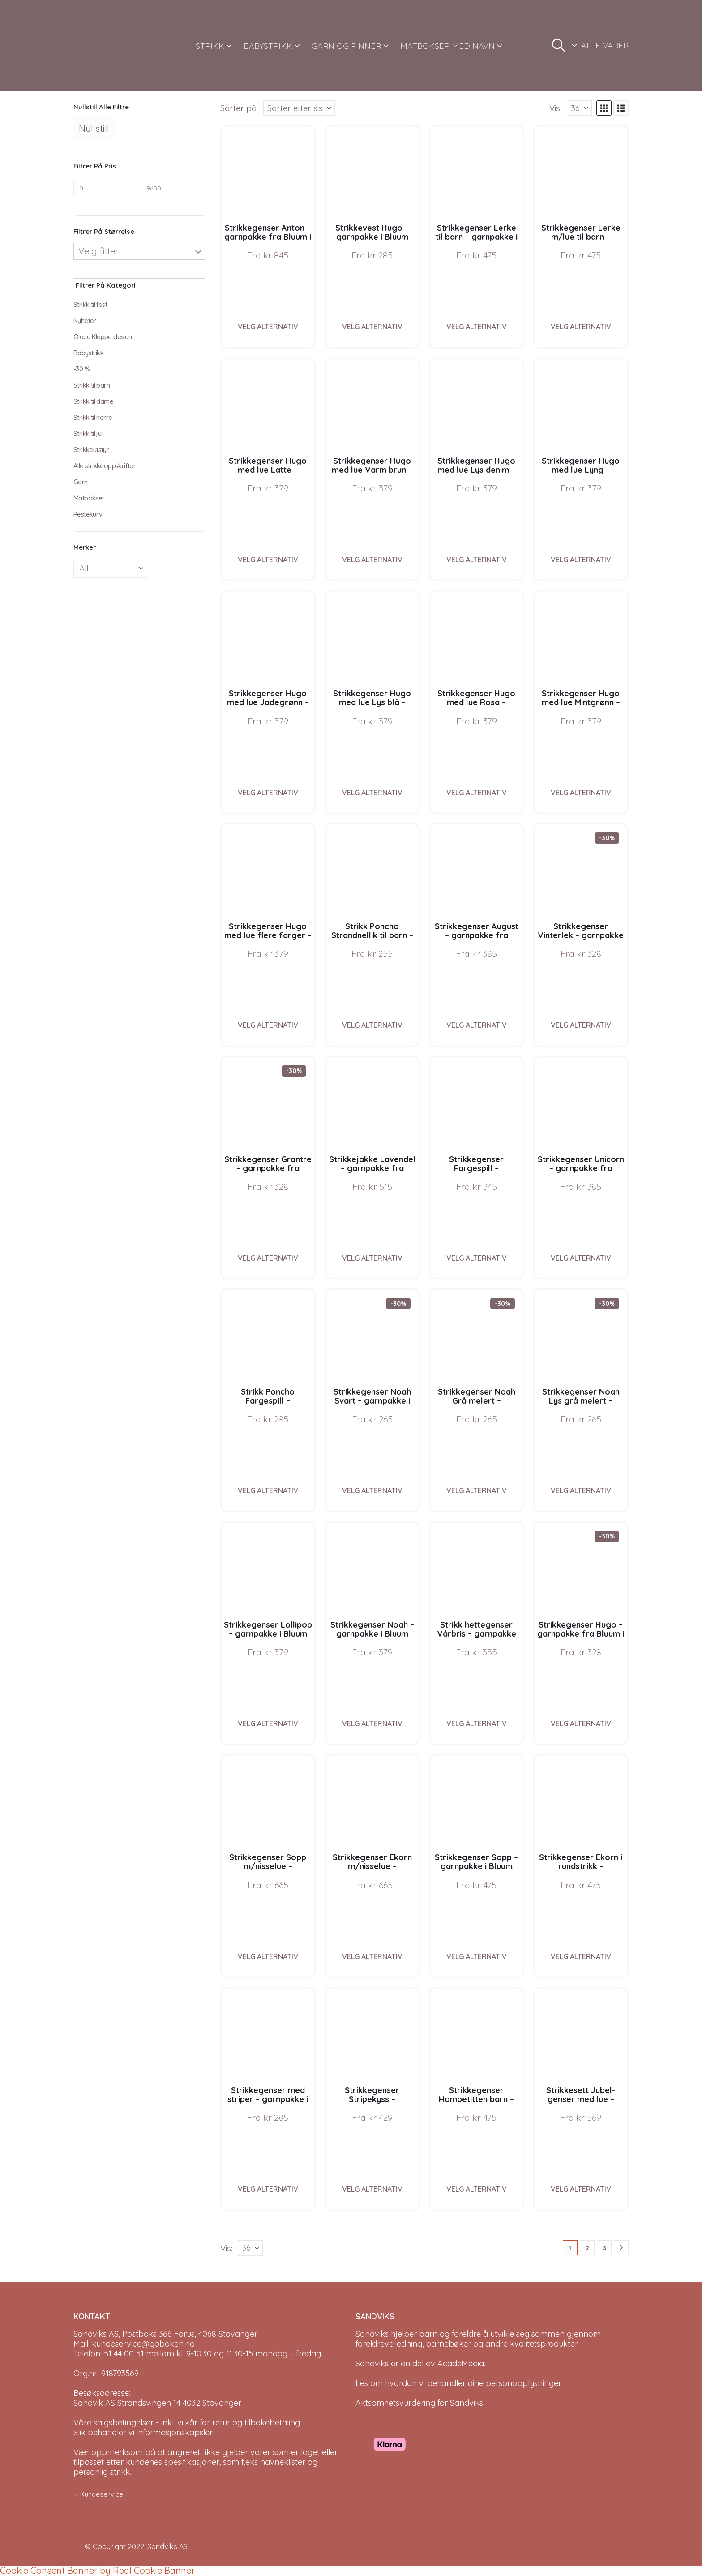 Image resolution: width=702 pixels, height=2576 pixels. Describe the element at coordinates (476, 559) in the screenshot. I see `Velg alternativ [Velg instillinger for “Strikkegenser Hugo med lue Lys denim - garnpakke i Bluum Soft Merino Ull”]` at that location.